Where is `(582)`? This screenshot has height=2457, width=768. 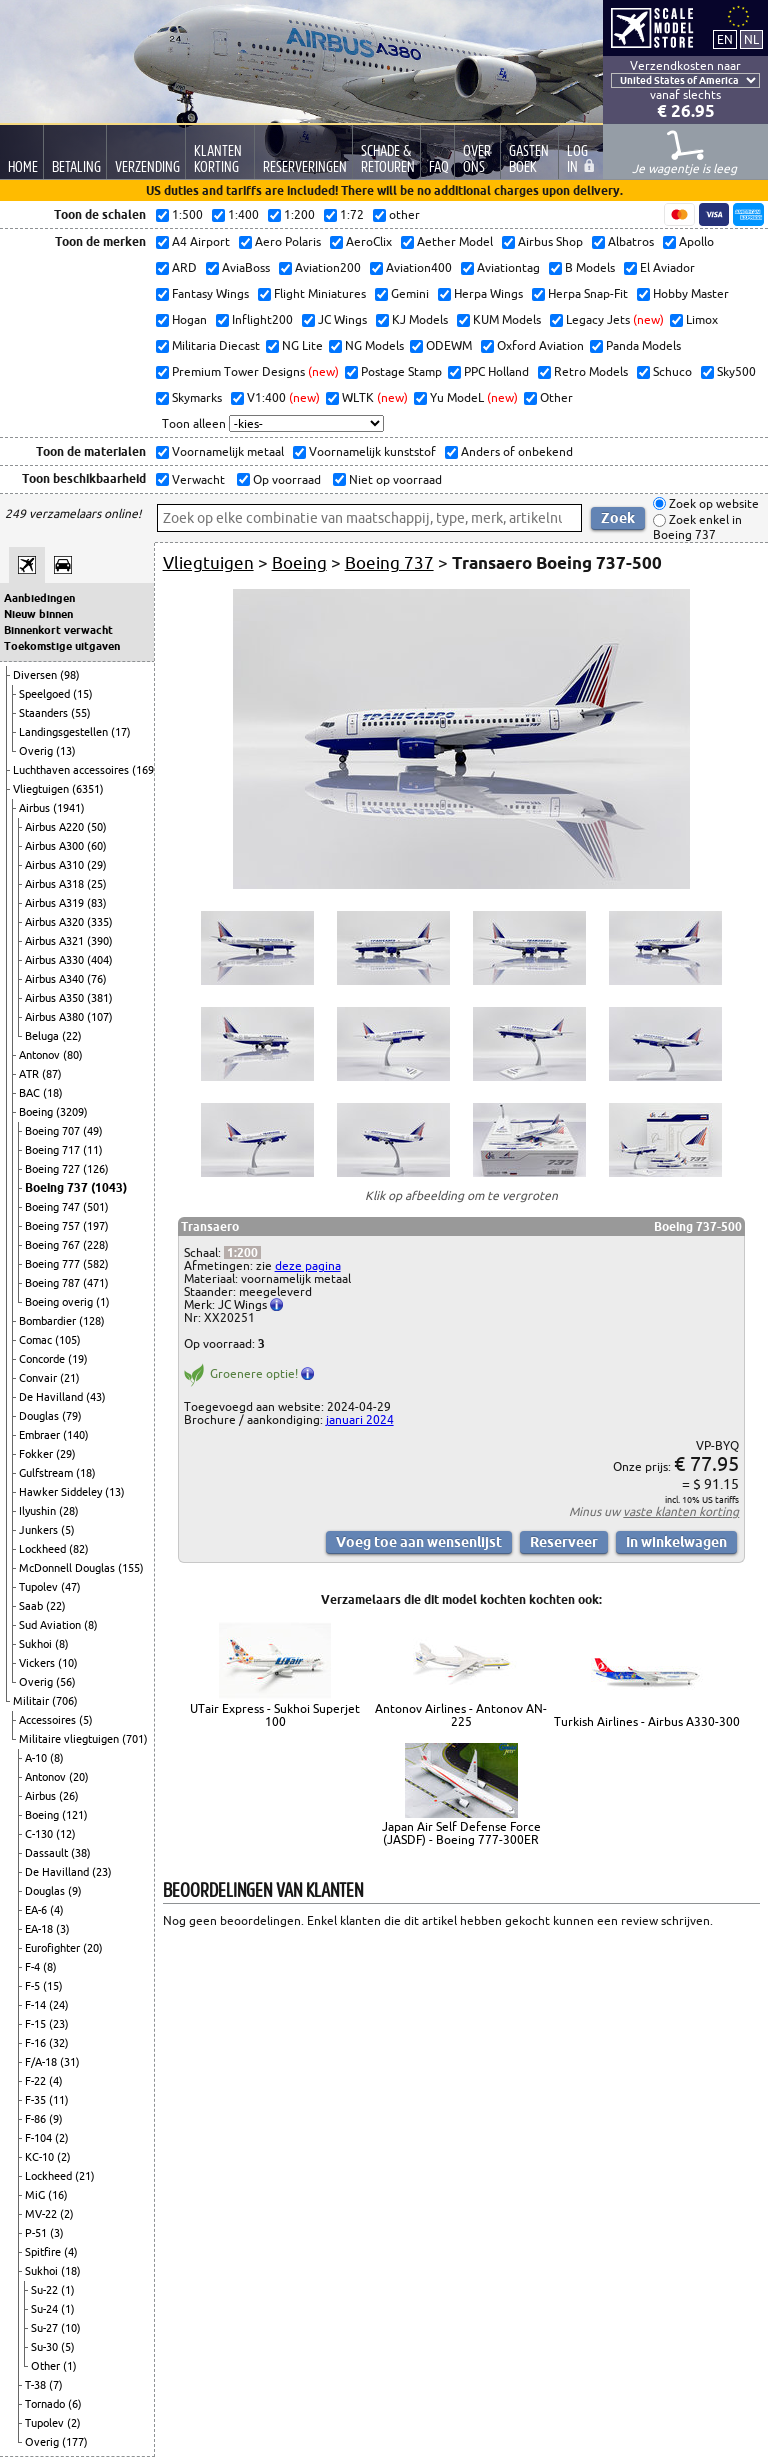
(582) is located at coordinates (96, 1264).